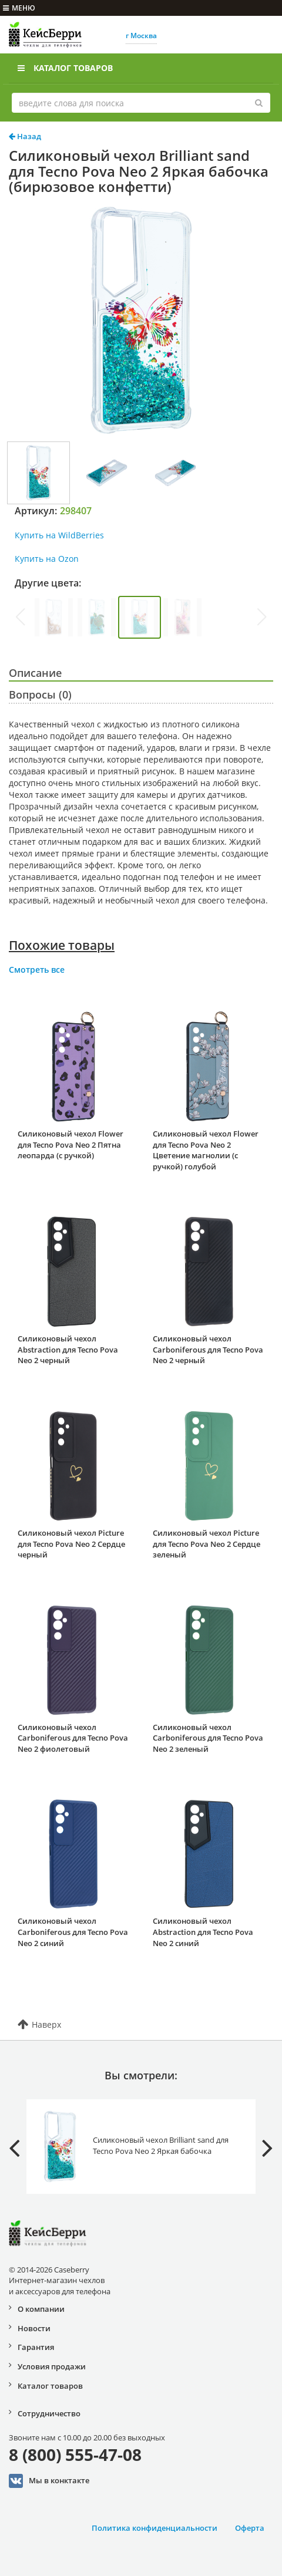  What do you see at coordinates (49, 2413) in the screenshot?
I see `Сотрудничество` at bounding box center [49, 2413].